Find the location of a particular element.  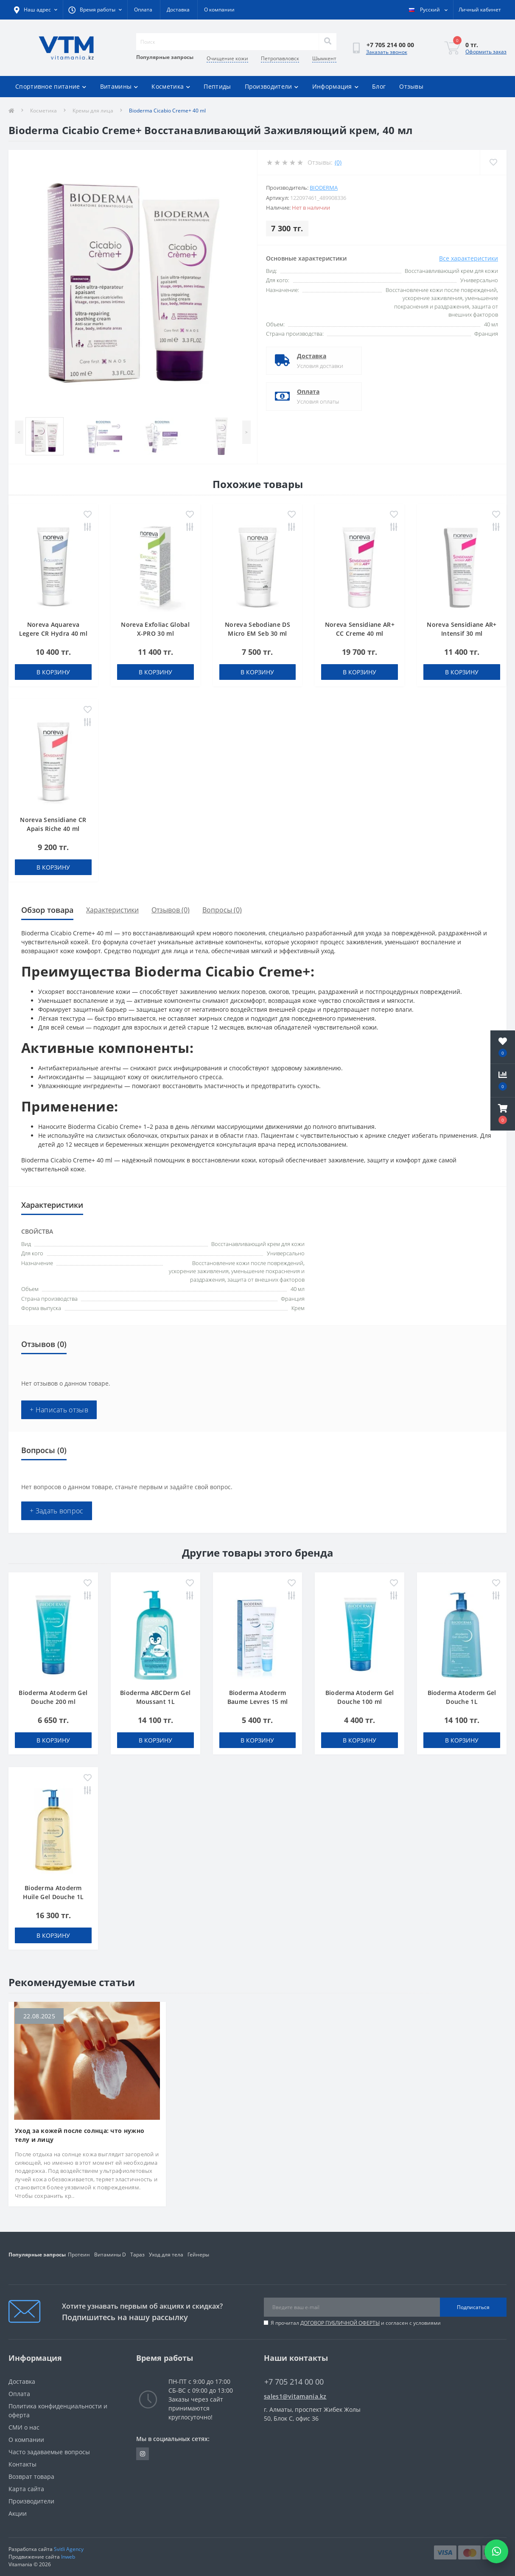

Витамины is located at coordinates (119, 86).